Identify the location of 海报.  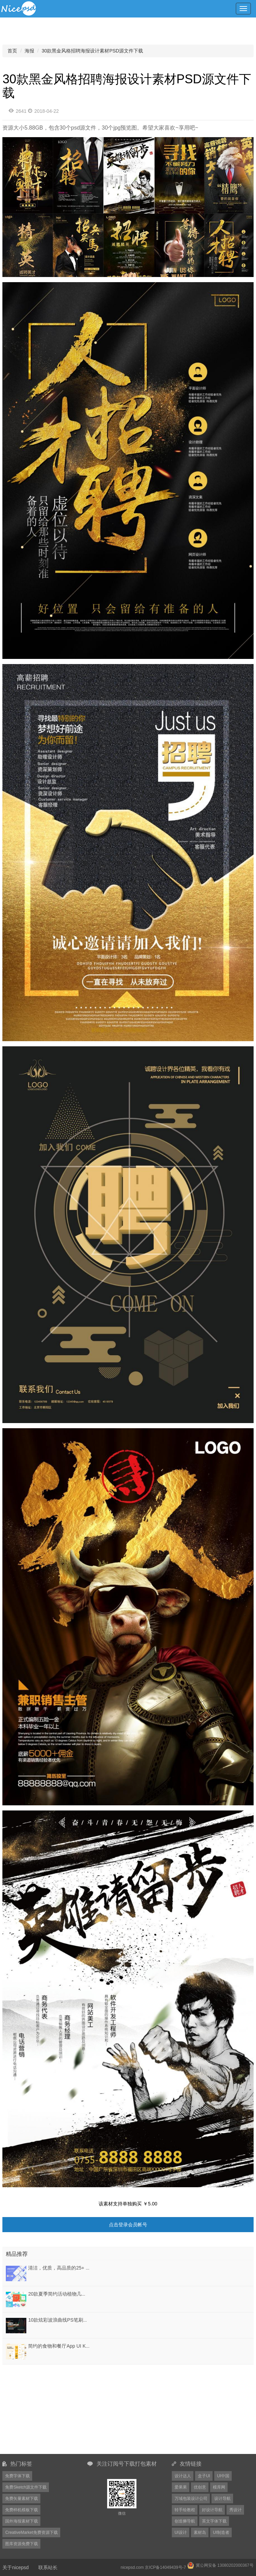
(29, 50).